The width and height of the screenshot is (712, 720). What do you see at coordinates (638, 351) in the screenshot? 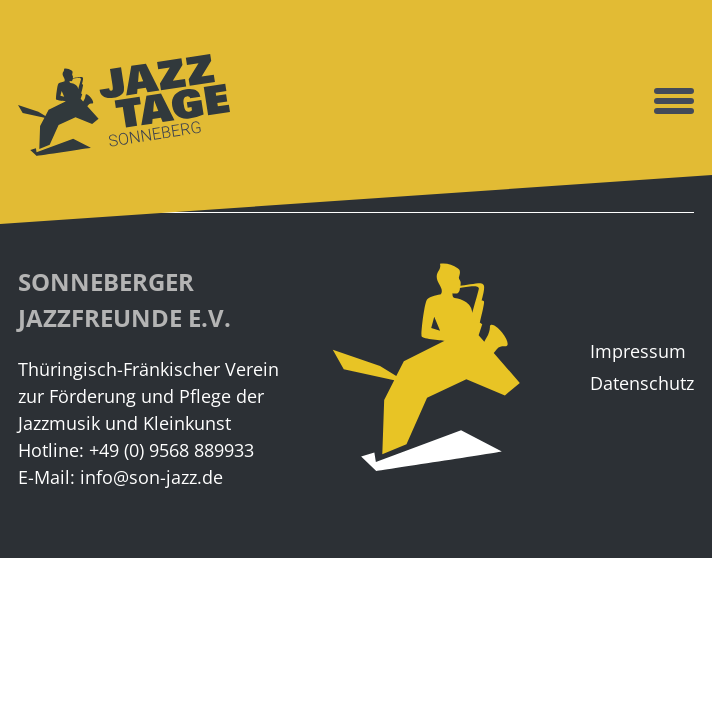
I see `Impressum` at bounding box center [638, 351].